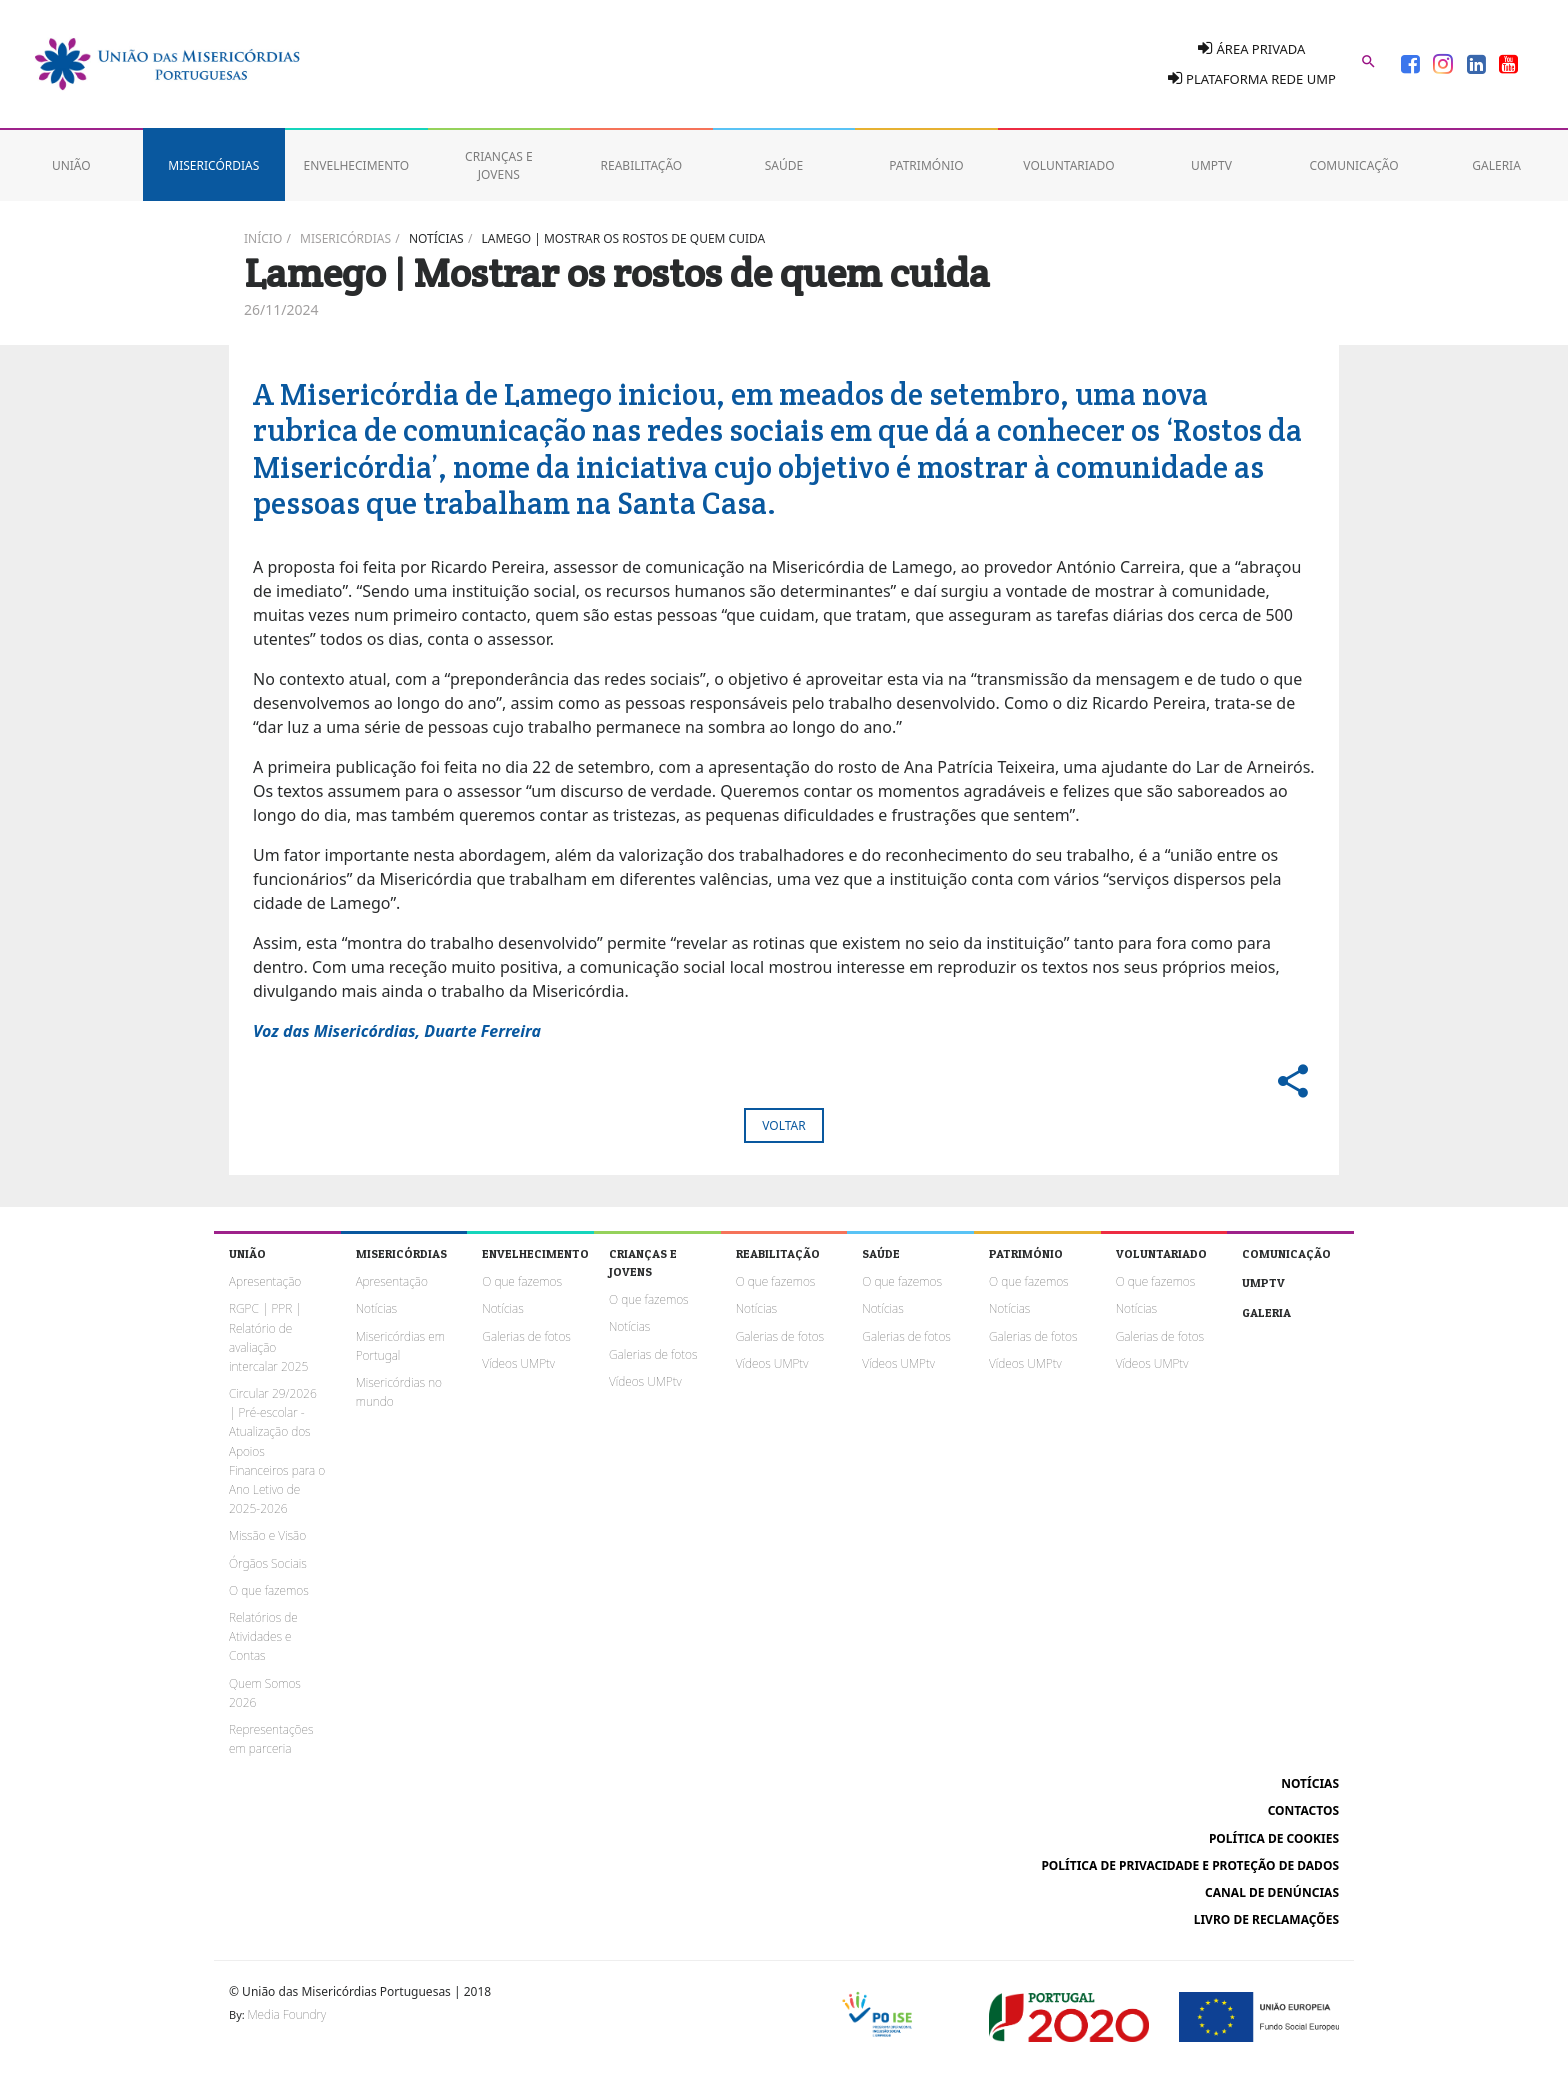  Describe the element at coordinates (263, 238) in the screenshot. I see `Início` at that location.